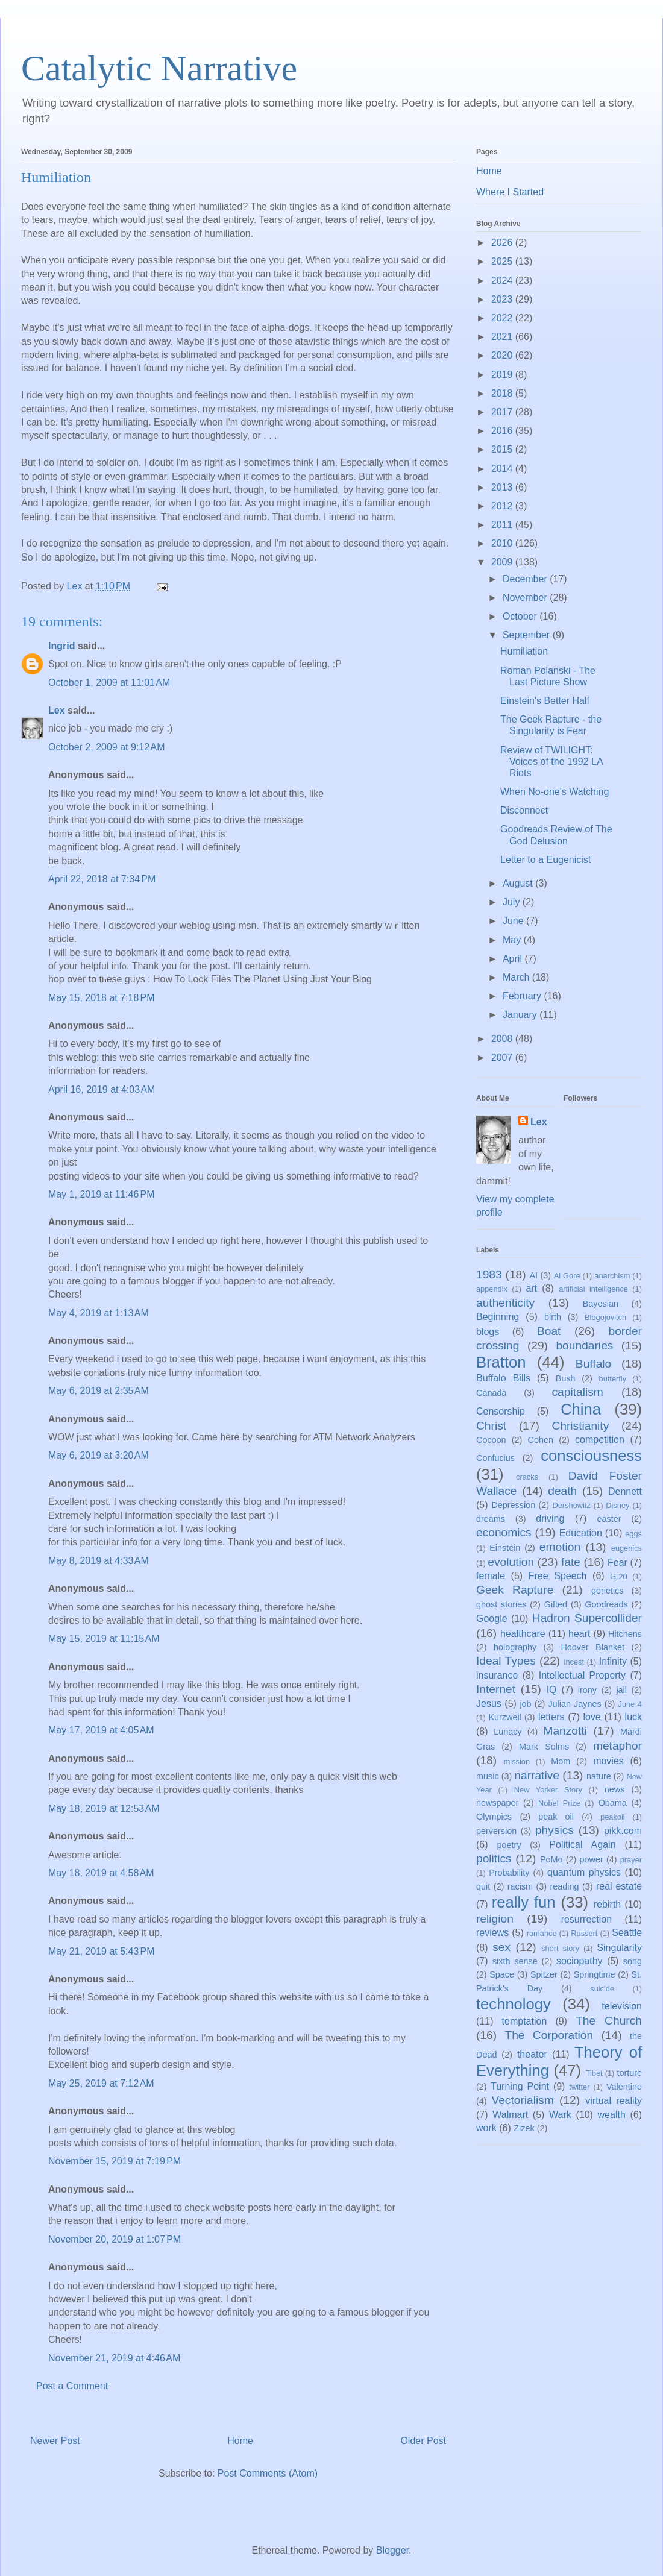 The height and width of the screenshot is (2576, 663). What do you see at coordinates (564, 1886) in the screenshot?
I see `reading` at bounding box center [564, 1886].